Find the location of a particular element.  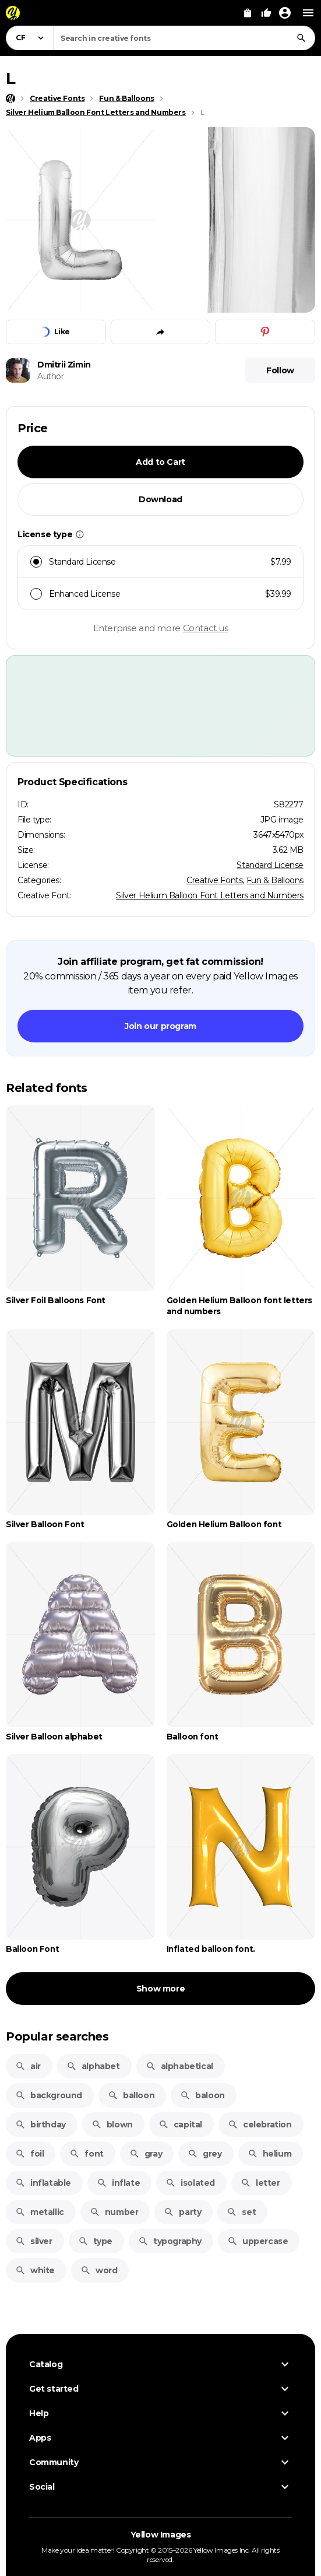

air is located at coordinates (28, 2066).